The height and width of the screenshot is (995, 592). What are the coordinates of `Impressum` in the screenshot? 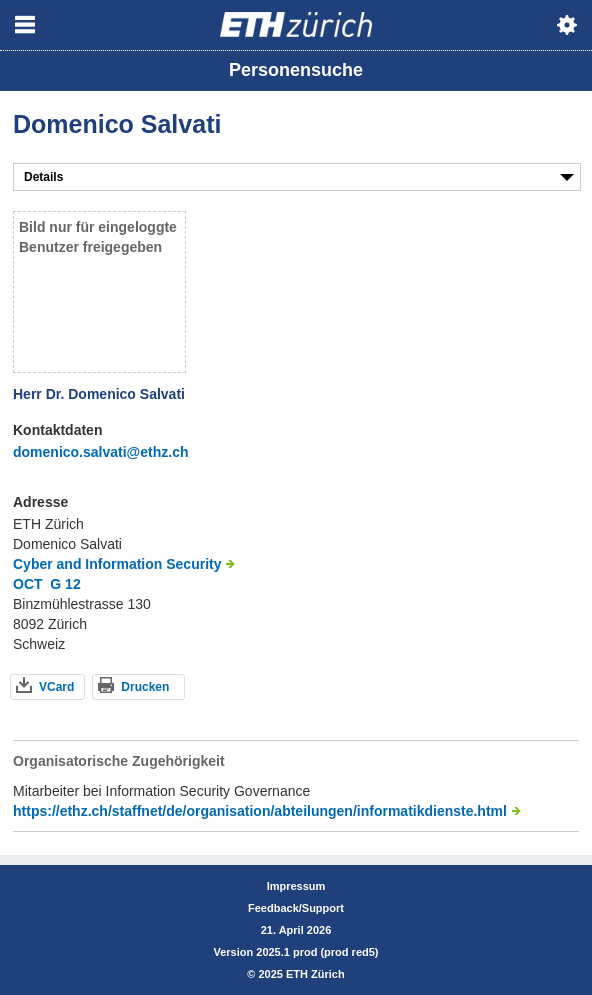 It's located at (296, 886).